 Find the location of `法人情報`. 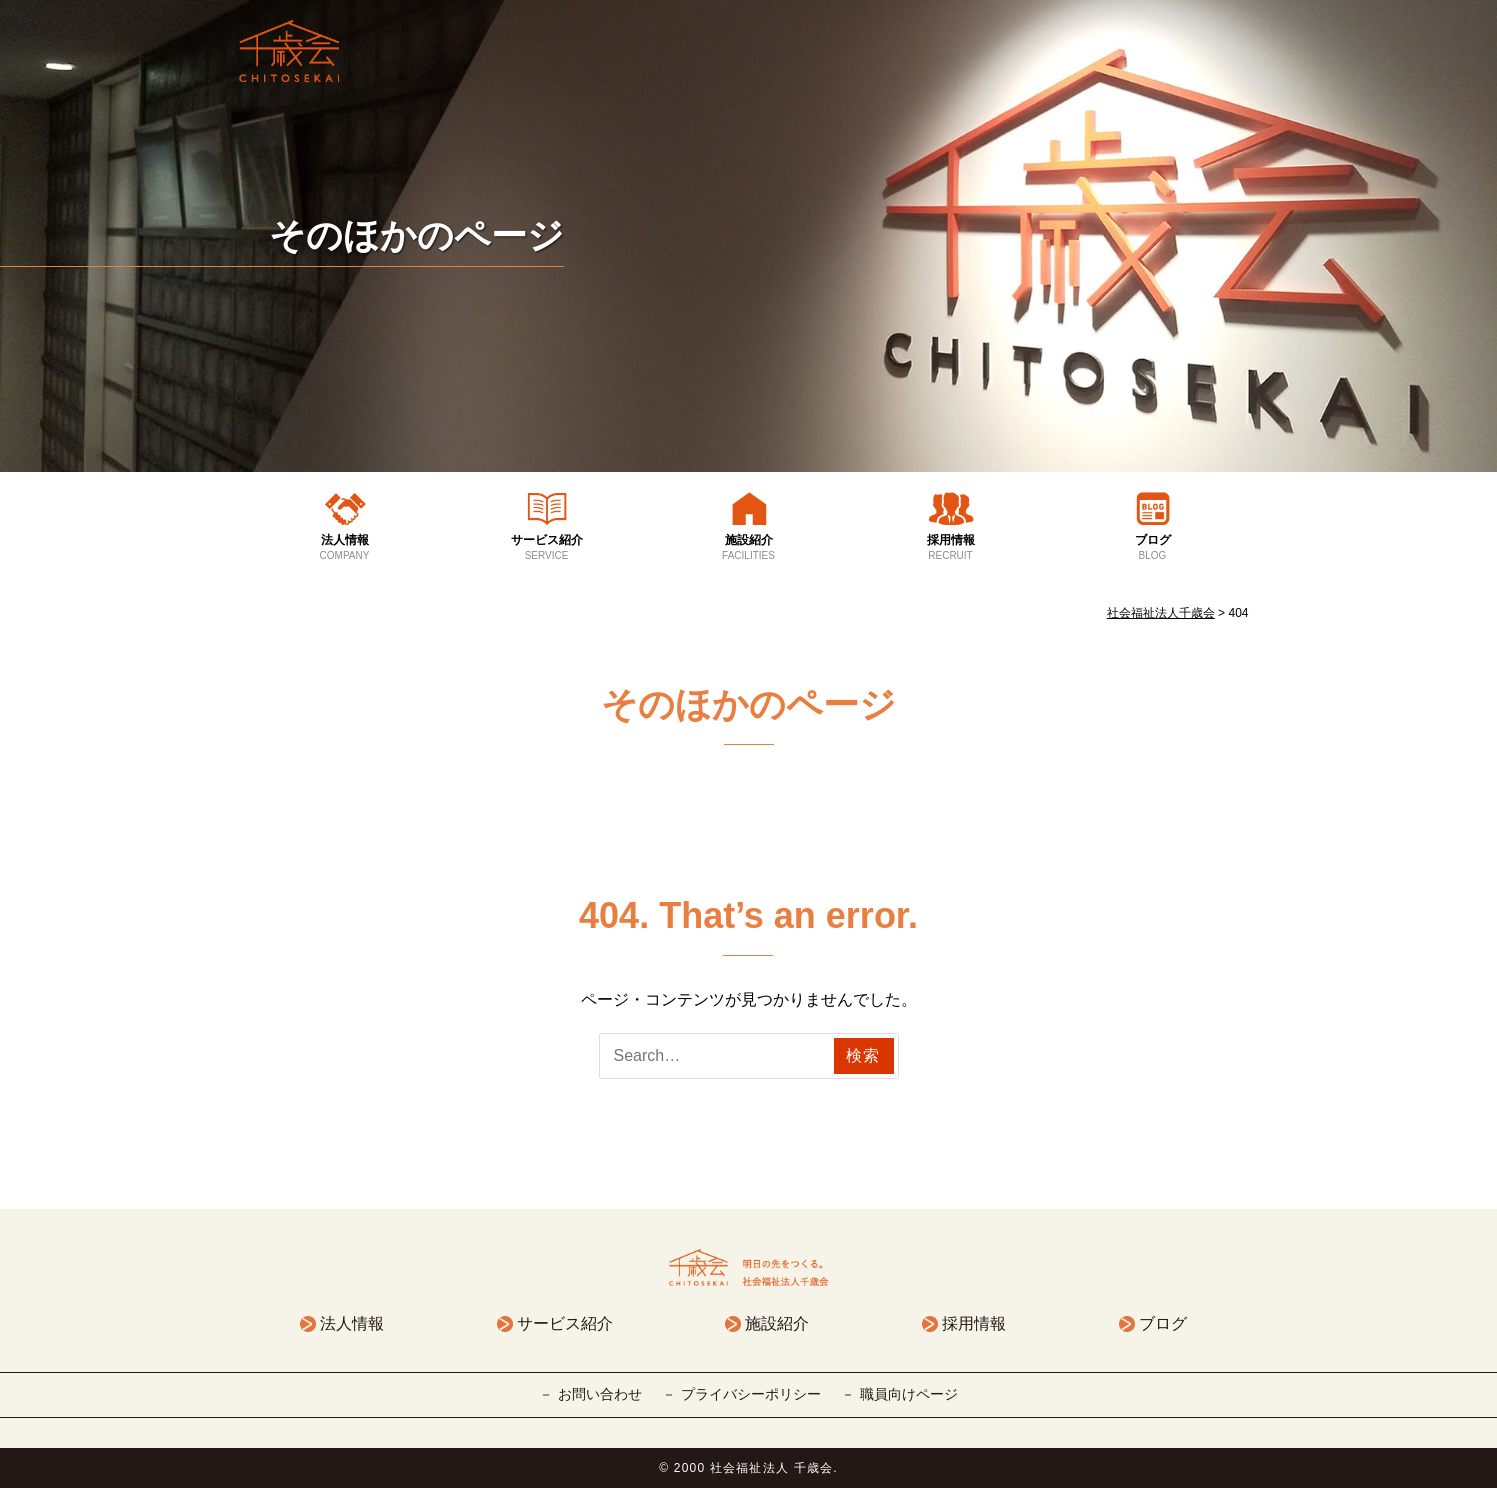

法人情報 is located at coordinates (345, 548).